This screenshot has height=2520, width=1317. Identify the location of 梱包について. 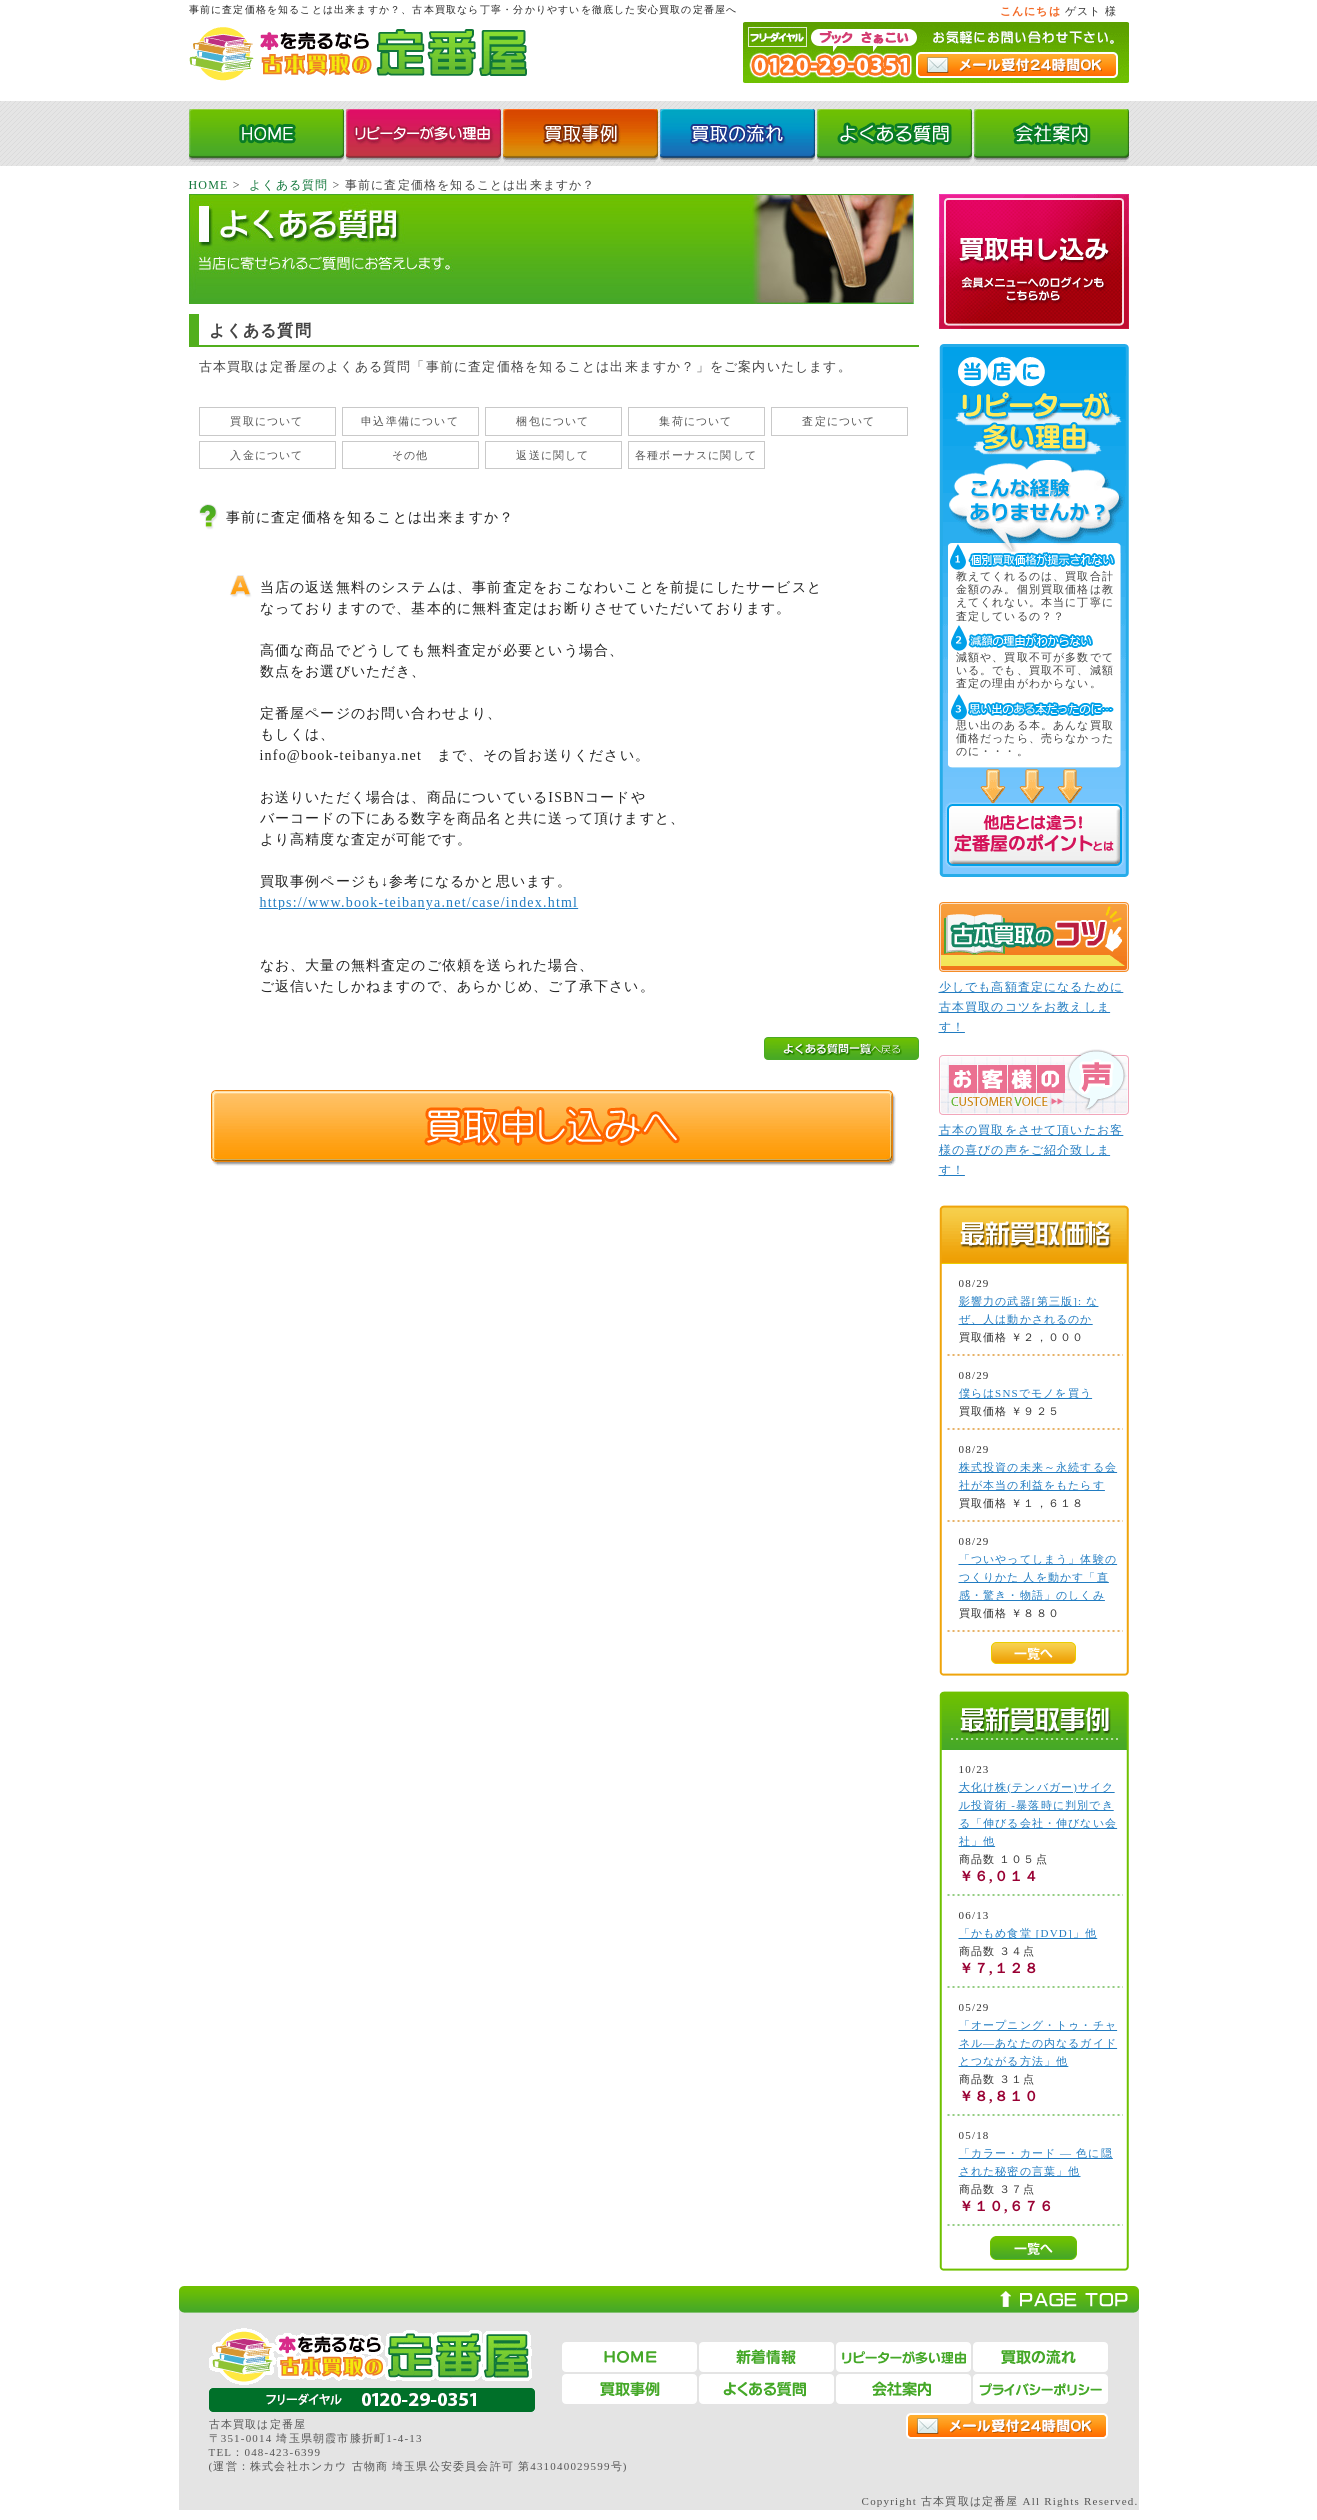
(552, 421).